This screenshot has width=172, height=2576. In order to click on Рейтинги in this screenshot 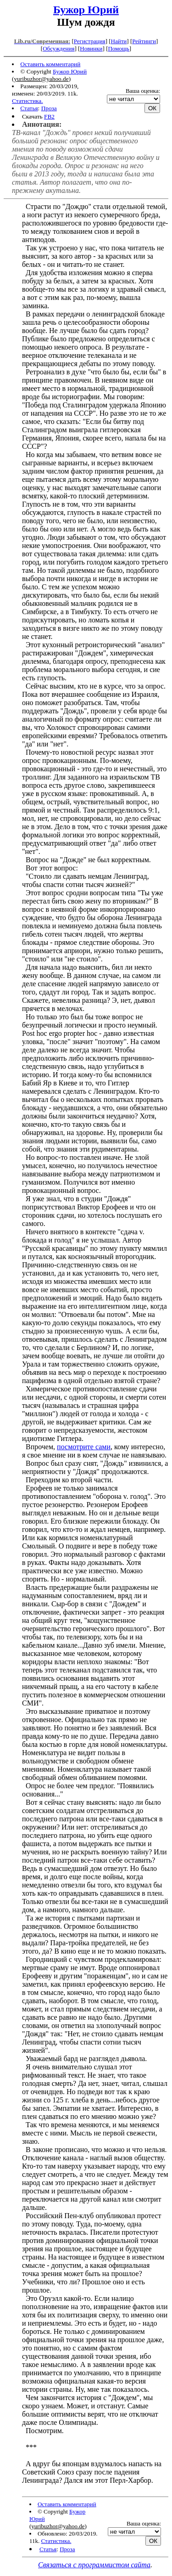, I will do `click(144, 41)`.